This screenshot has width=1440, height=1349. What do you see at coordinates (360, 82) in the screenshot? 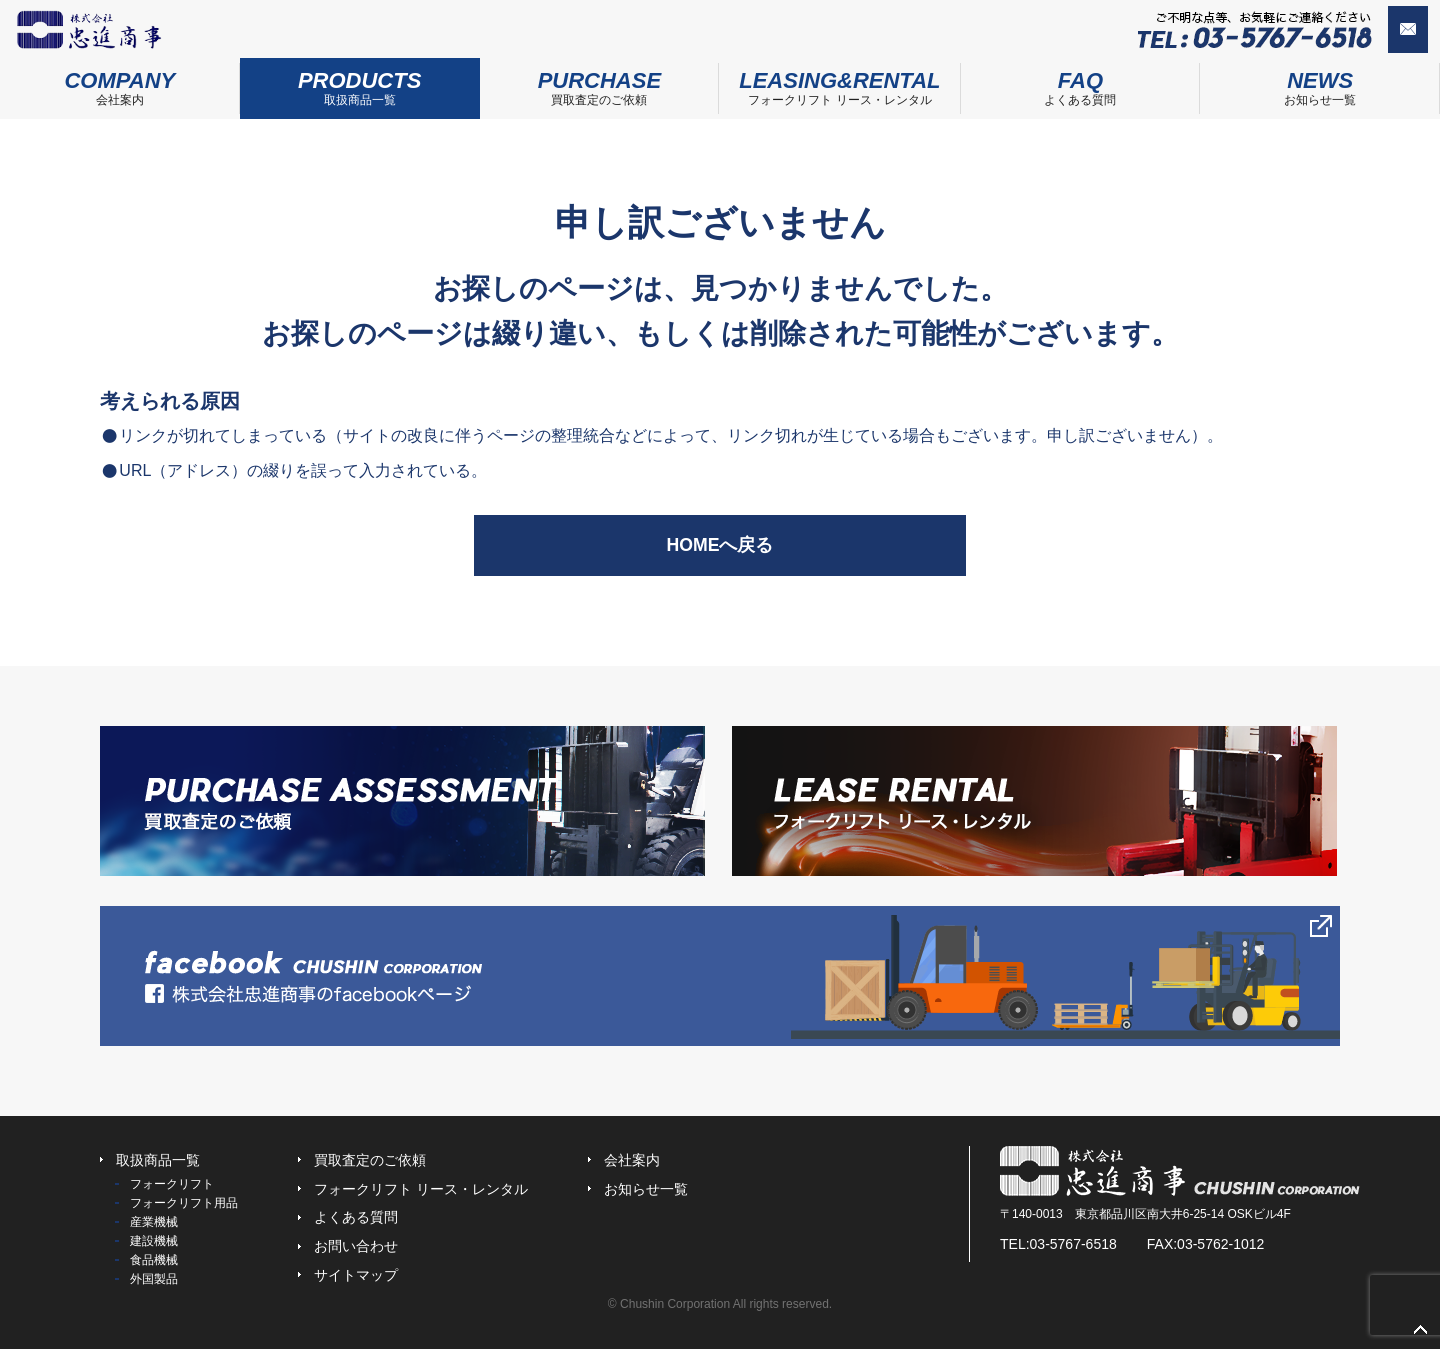
I see `取扱商品一覧` at bounding box center [360, 82].